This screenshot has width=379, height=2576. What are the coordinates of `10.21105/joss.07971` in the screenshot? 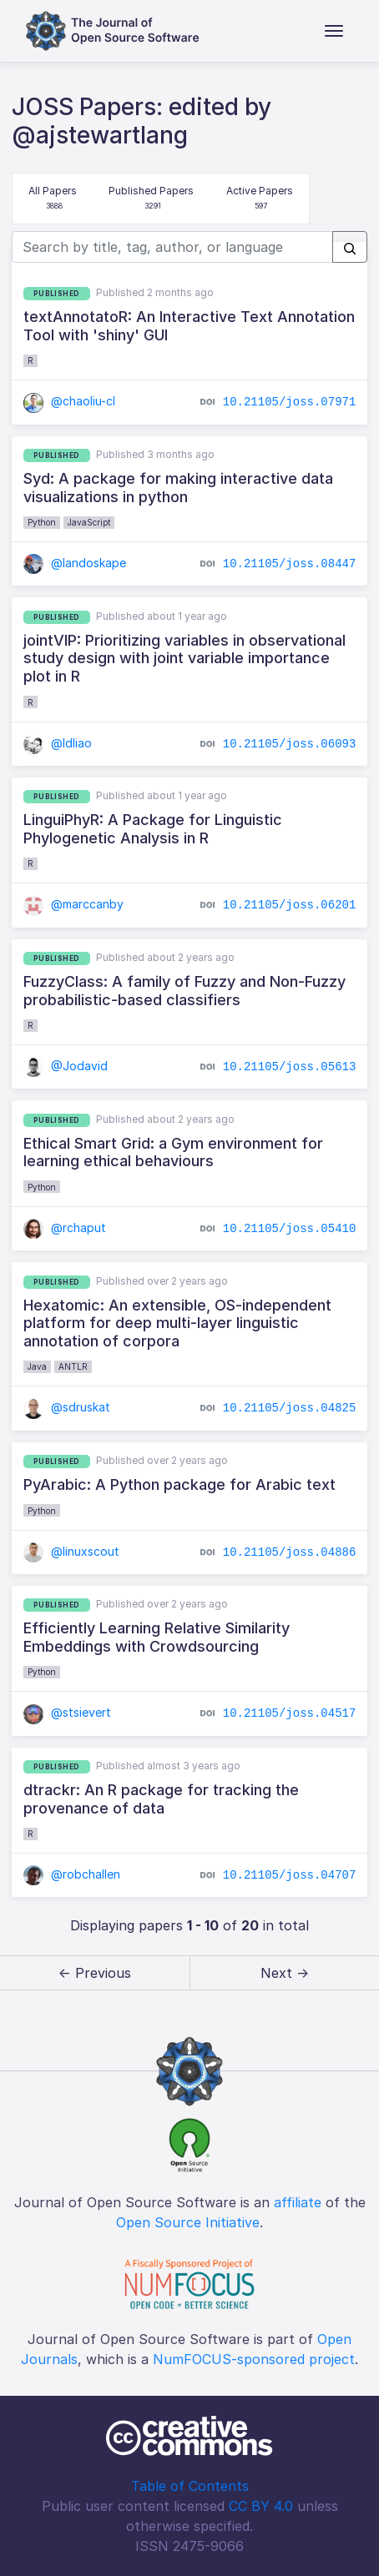 It's located at (289, 402).